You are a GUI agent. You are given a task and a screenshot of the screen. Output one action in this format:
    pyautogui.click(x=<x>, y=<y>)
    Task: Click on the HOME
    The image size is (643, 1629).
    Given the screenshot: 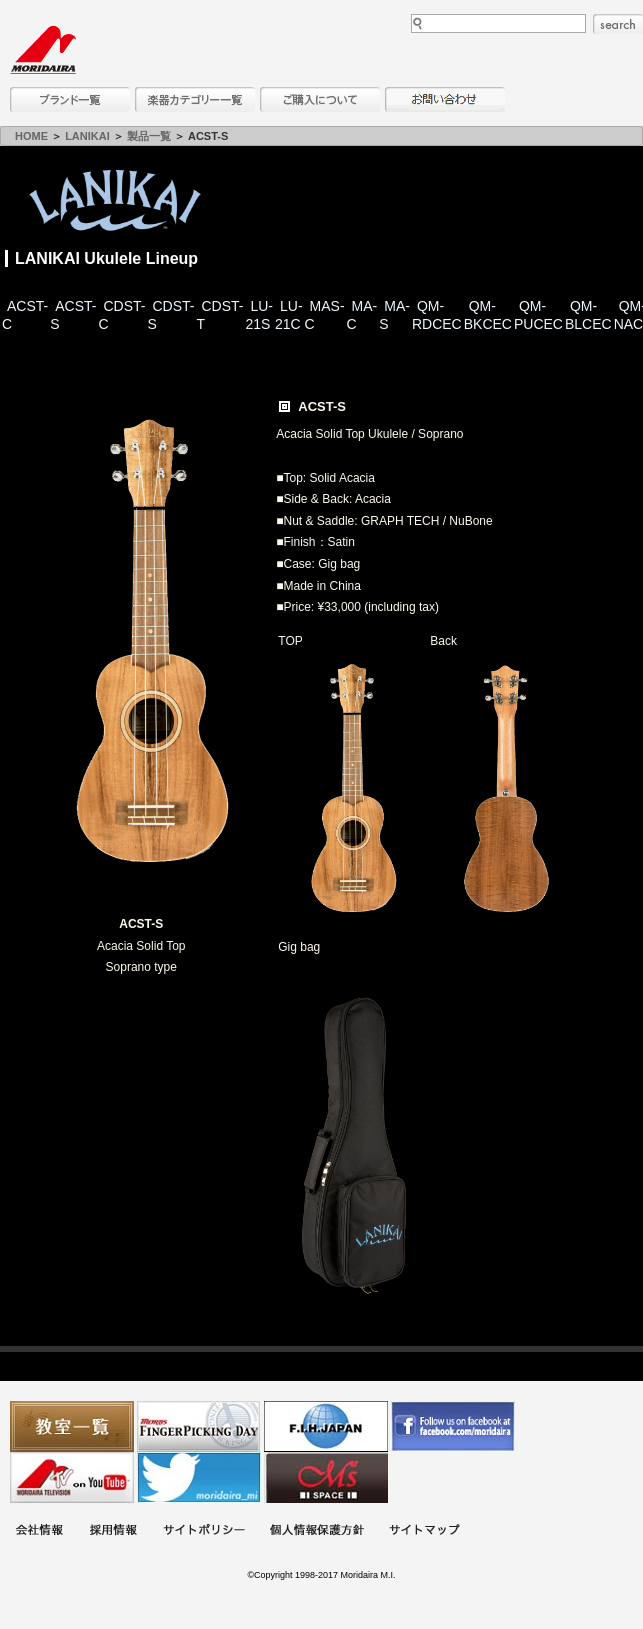 What is the action you would take?
    pyautogui.click(x=31, y=136)
    